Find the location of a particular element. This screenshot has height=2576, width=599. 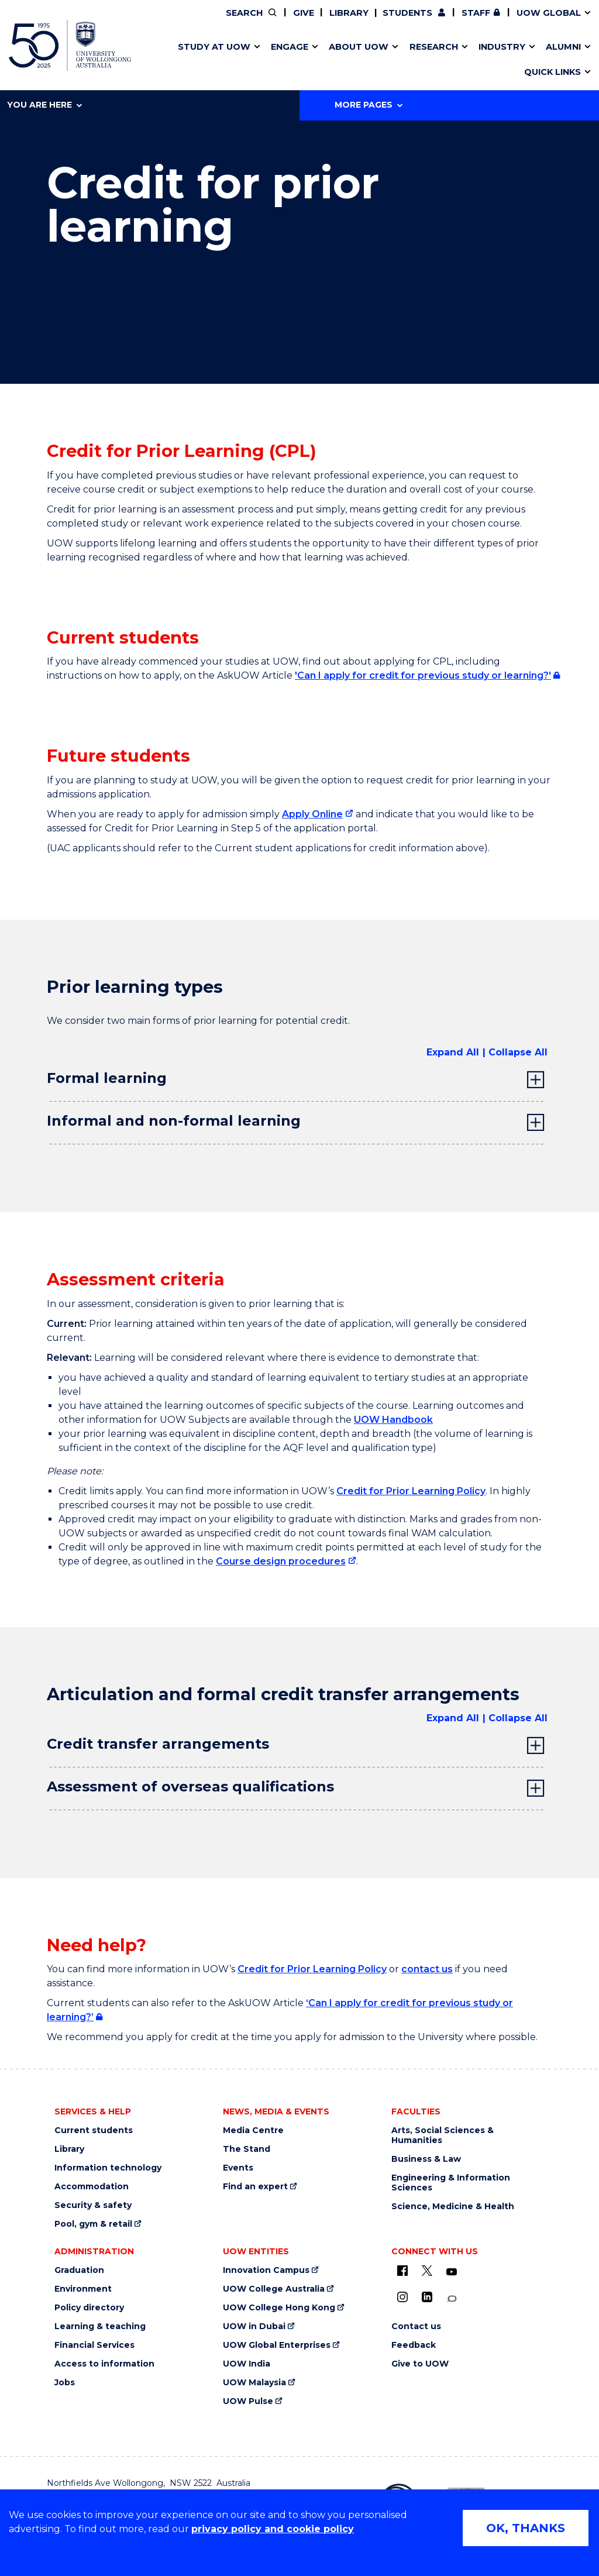

Pool, gym & retail [Pool, gym & retail (external link)] is located at coordinates (93, 2224).